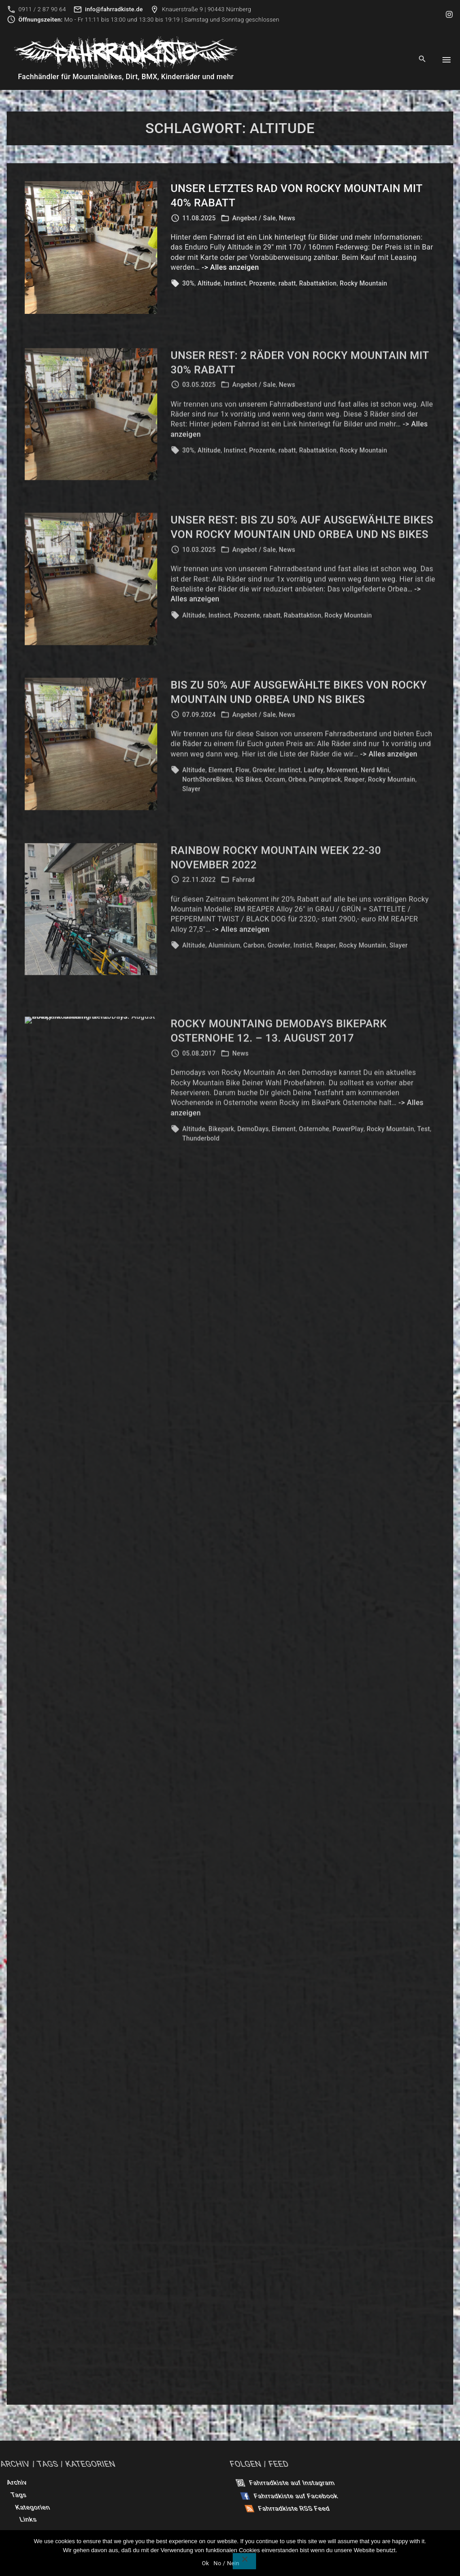 The height and width of the screenshot is (2576, 460). Describe the element at coordinates (226, 2563) in the screenshot. I see `No / Nein` at that location.